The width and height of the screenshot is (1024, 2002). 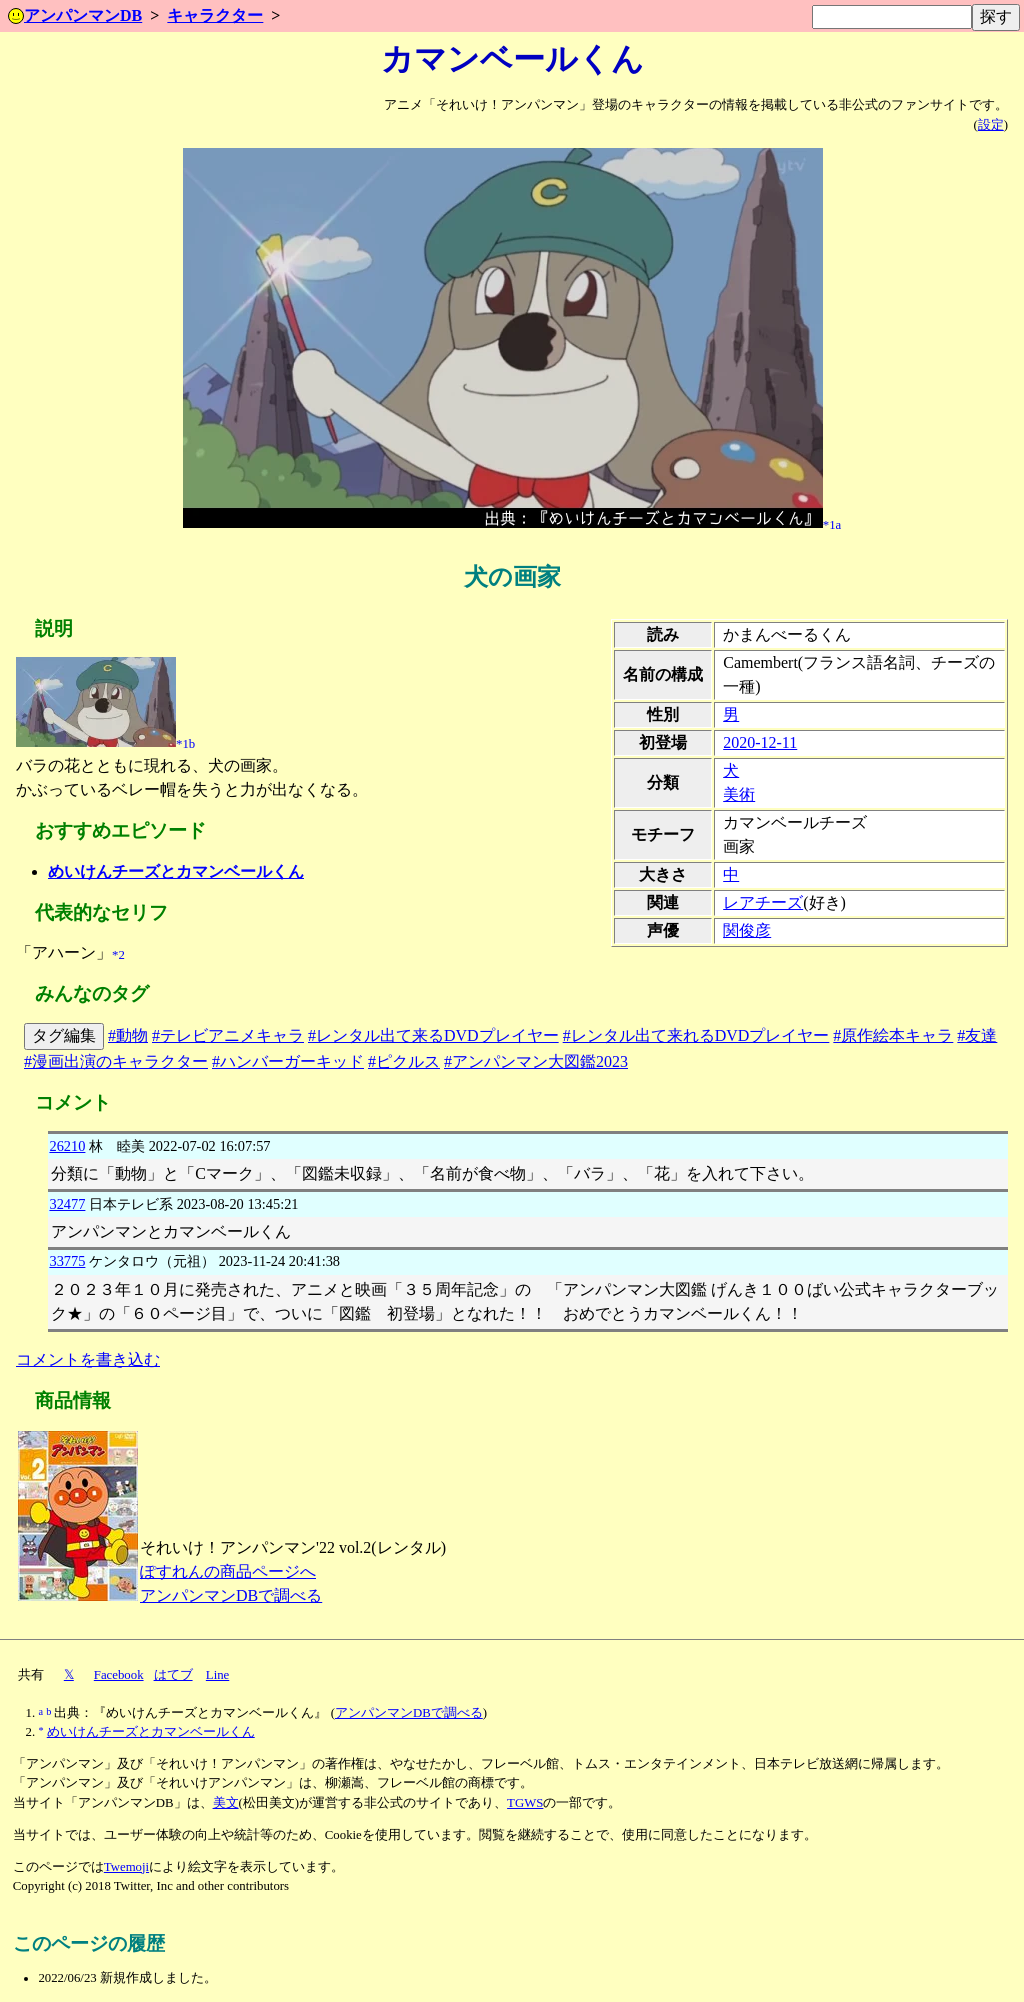 What do you see at coordinates (88, 1359) in the screenshot?
I see `コメントを書き込む` at bounding box center [88, 1359].